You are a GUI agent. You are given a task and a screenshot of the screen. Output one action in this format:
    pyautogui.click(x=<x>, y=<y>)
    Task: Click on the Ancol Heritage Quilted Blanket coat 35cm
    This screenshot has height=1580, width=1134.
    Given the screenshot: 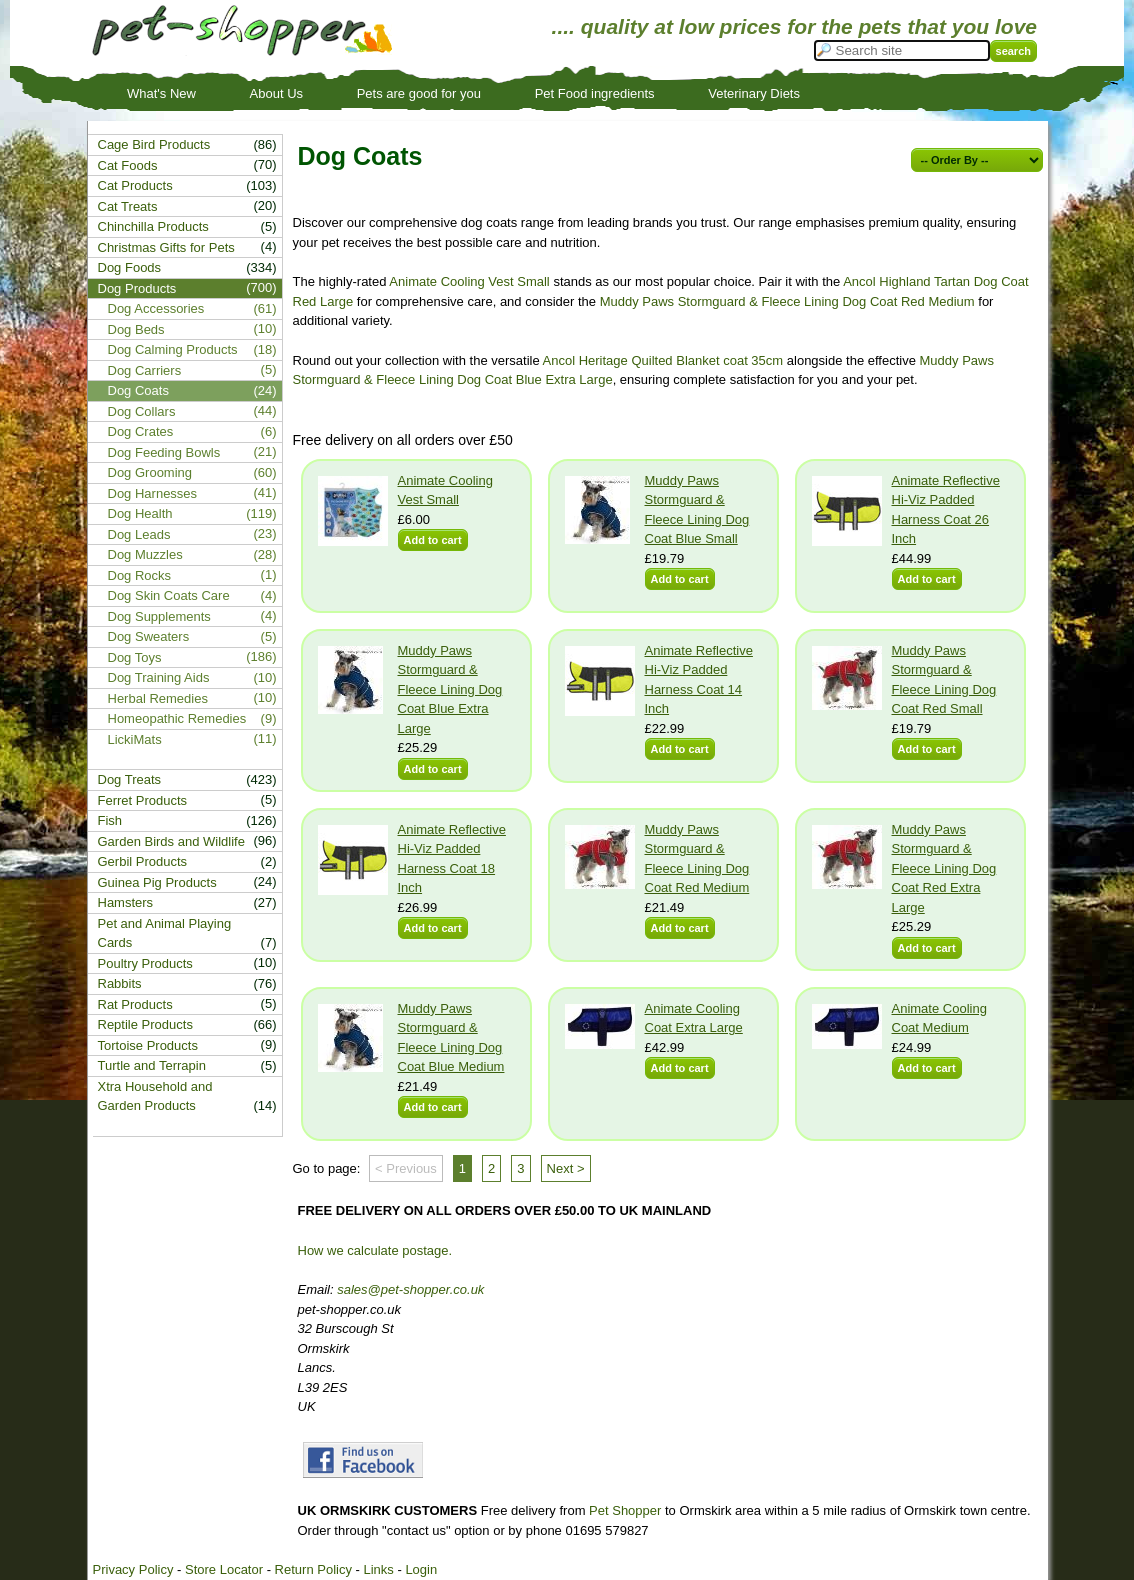 What is the action you would take?
    pyautogui.click(x=663, y=360)
    